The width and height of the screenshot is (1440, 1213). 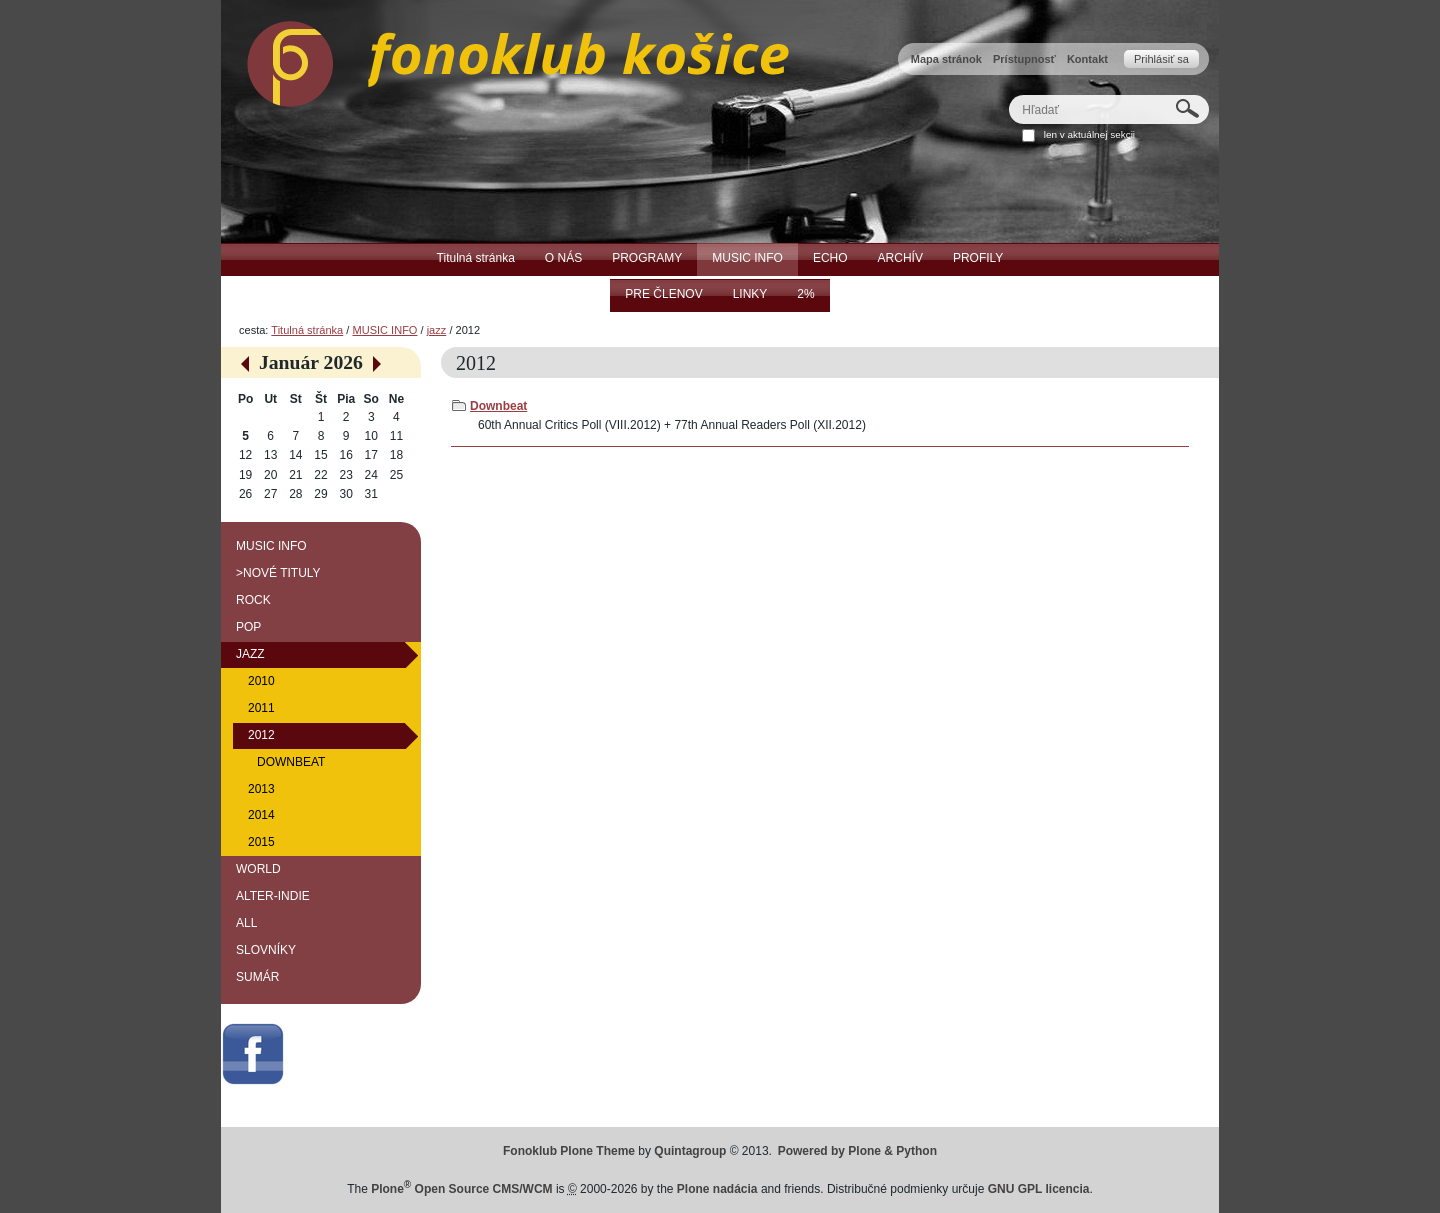 I want to click on Kontakt, so click(x=1087, y=59).